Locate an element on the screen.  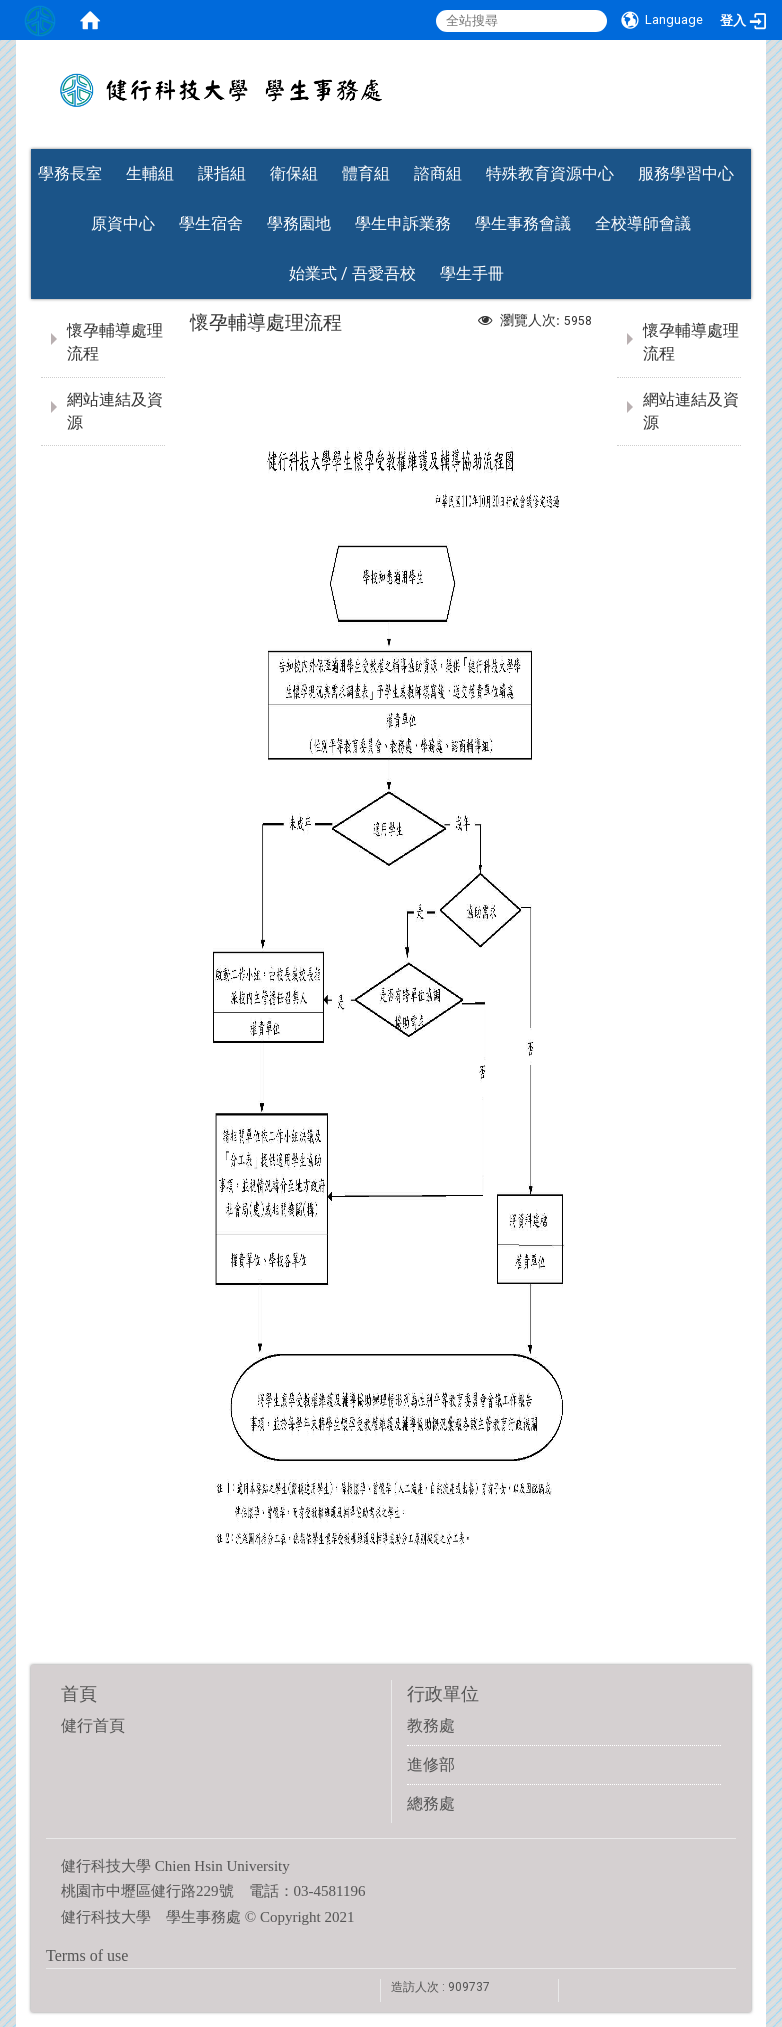
課指組 is located at coordinates (222, 173).